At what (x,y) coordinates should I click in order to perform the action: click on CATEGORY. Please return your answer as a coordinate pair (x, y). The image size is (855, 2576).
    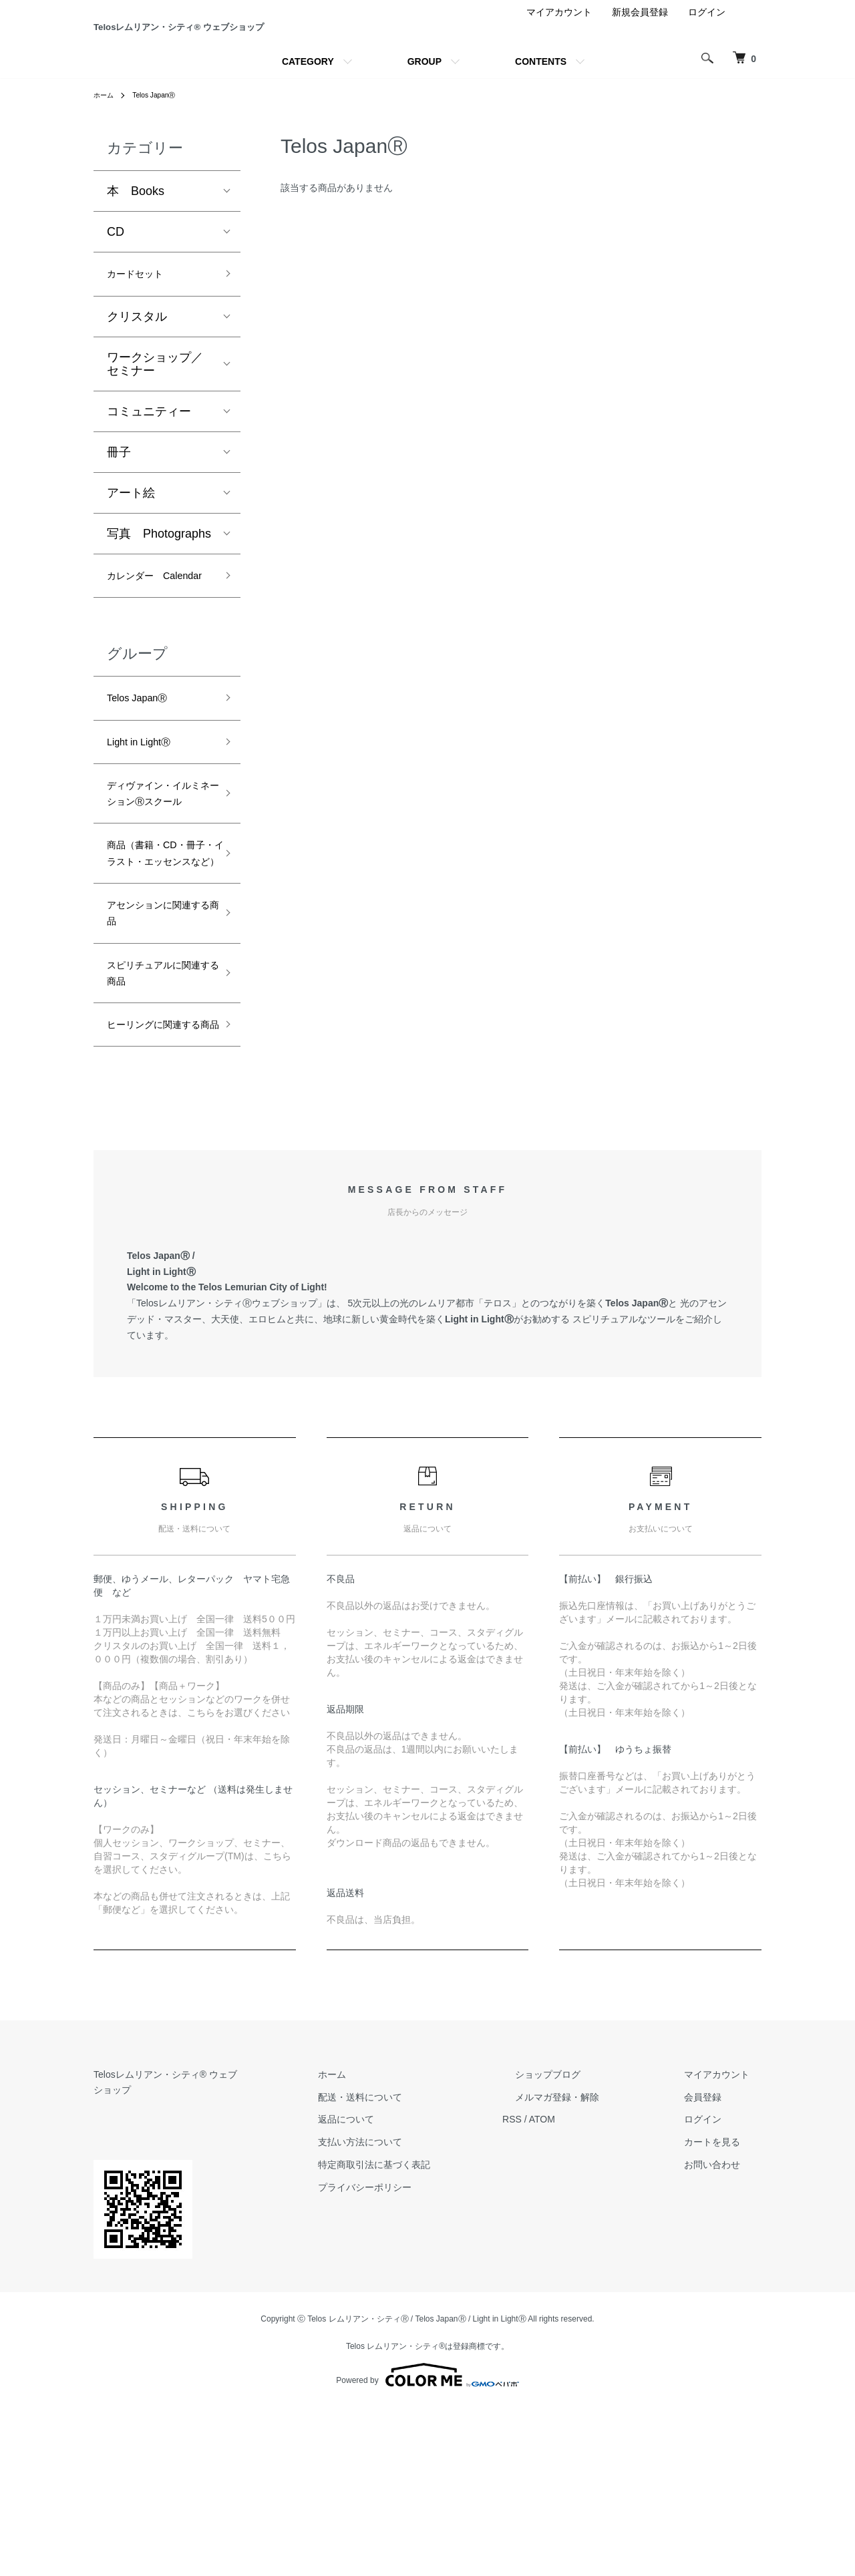
    Looking at the image, I should click on (308, 110).